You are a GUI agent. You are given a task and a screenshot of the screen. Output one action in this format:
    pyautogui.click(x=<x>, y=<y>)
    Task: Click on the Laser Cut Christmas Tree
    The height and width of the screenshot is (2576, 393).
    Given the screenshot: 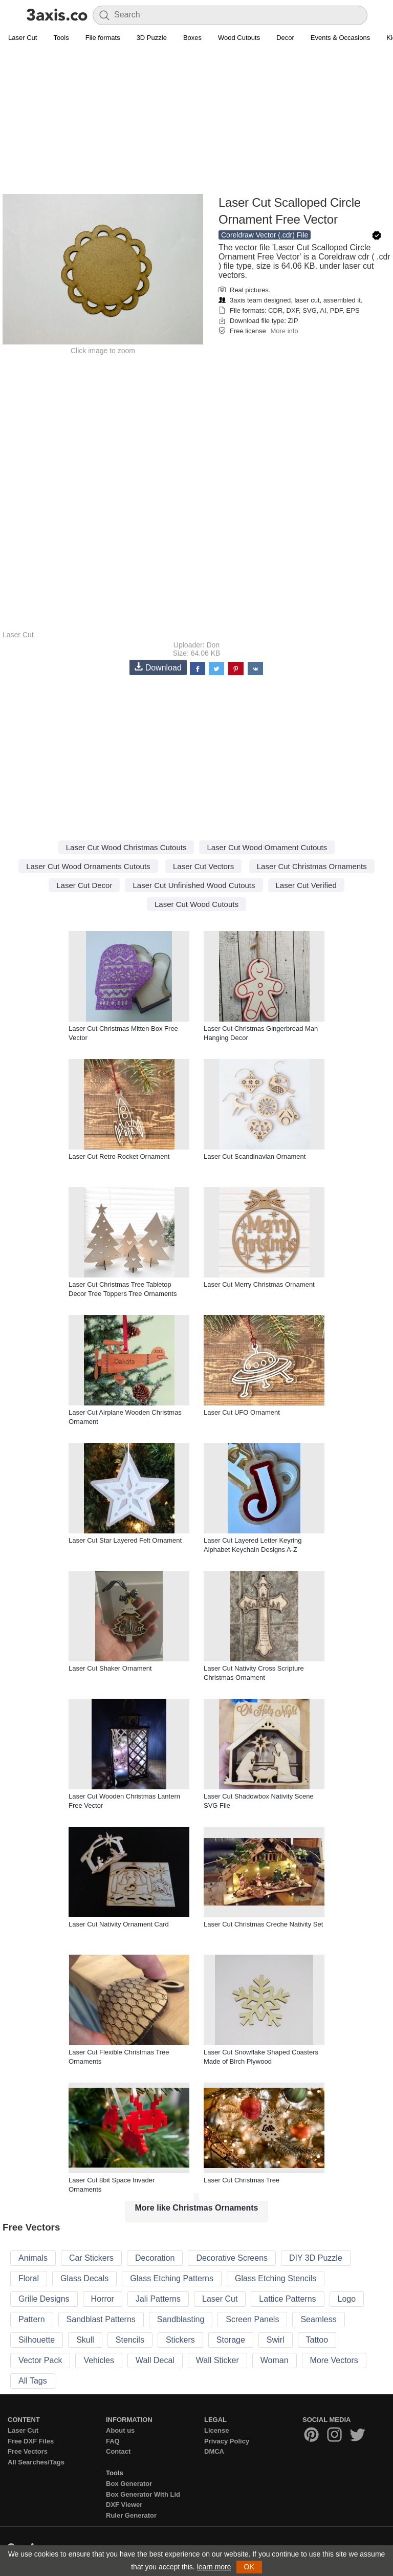 What is the action you would take?
    pyautogui.click(x=241, y=2180)
    